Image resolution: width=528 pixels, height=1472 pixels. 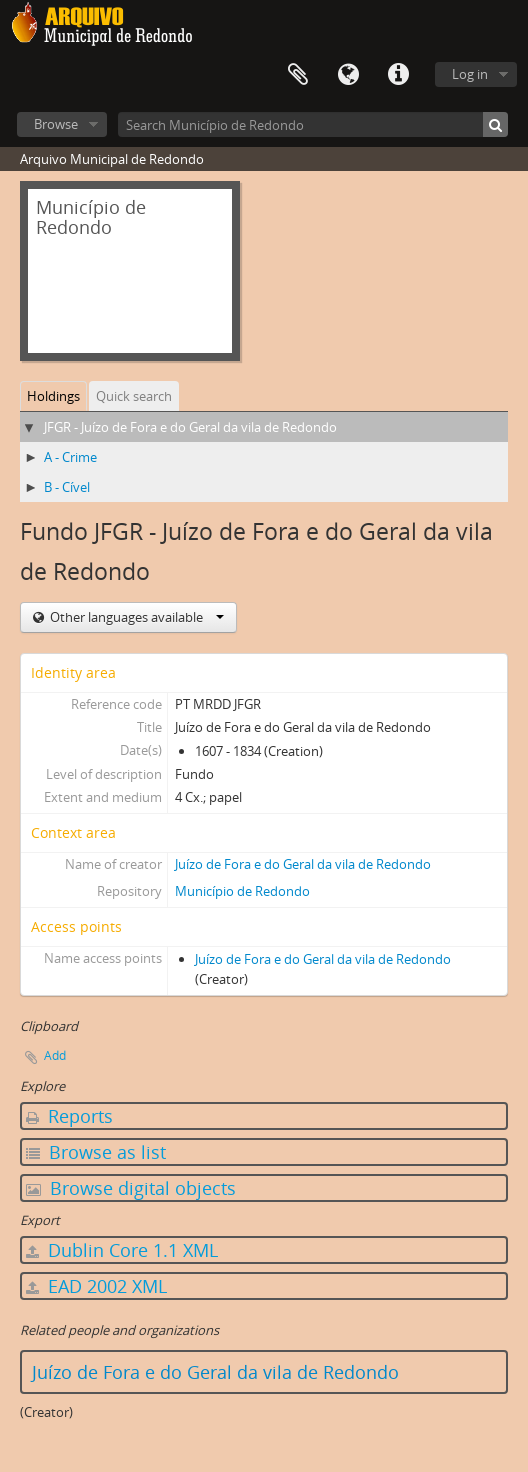 What do you see at coordinates (298, 75) in the screenshot?
I see `Clipboard` at bounding box center [298, 75].